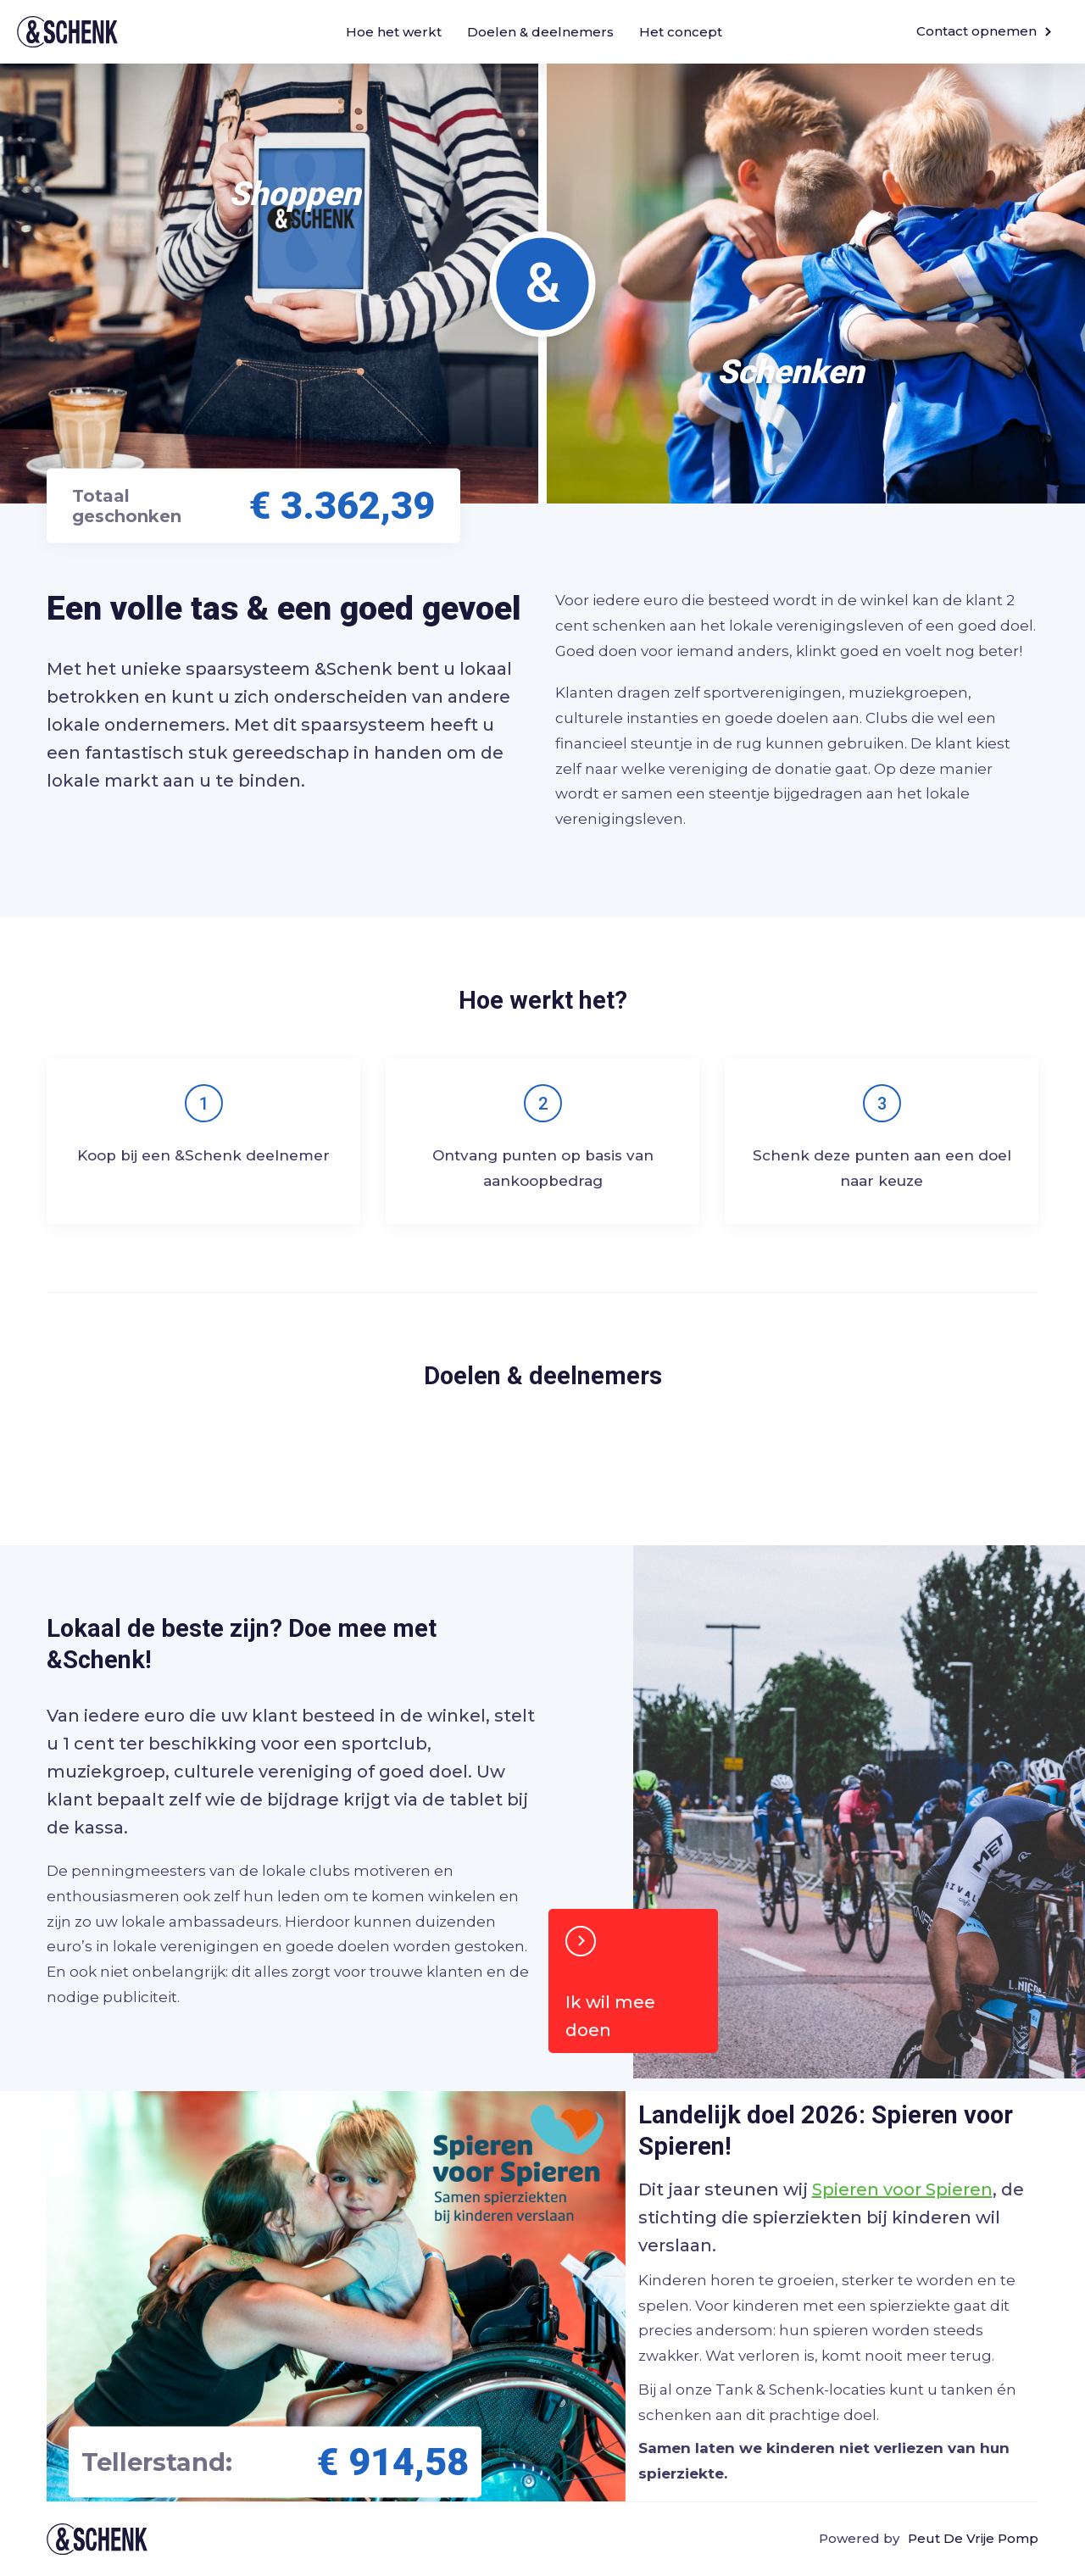 This screenshot has height=2576, width=1085. I want to click on Spieren voor Spieren, so click(902, 2189).